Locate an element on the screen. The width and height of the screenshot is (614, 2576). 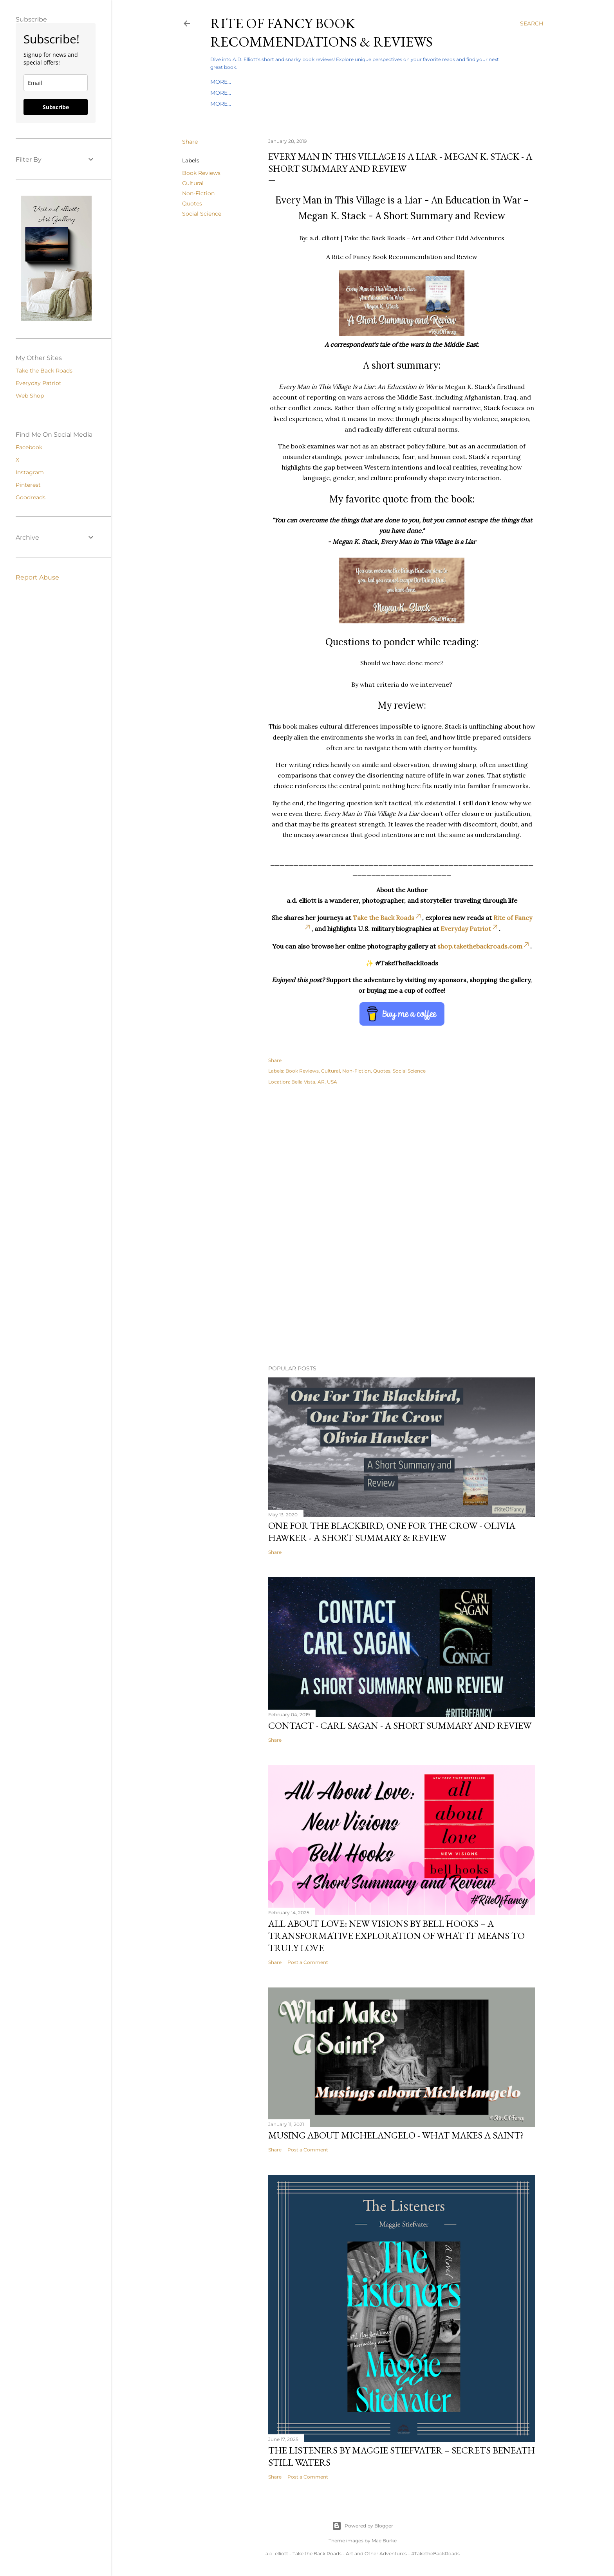
Non-Fiction is located at coordinates (198, 193).